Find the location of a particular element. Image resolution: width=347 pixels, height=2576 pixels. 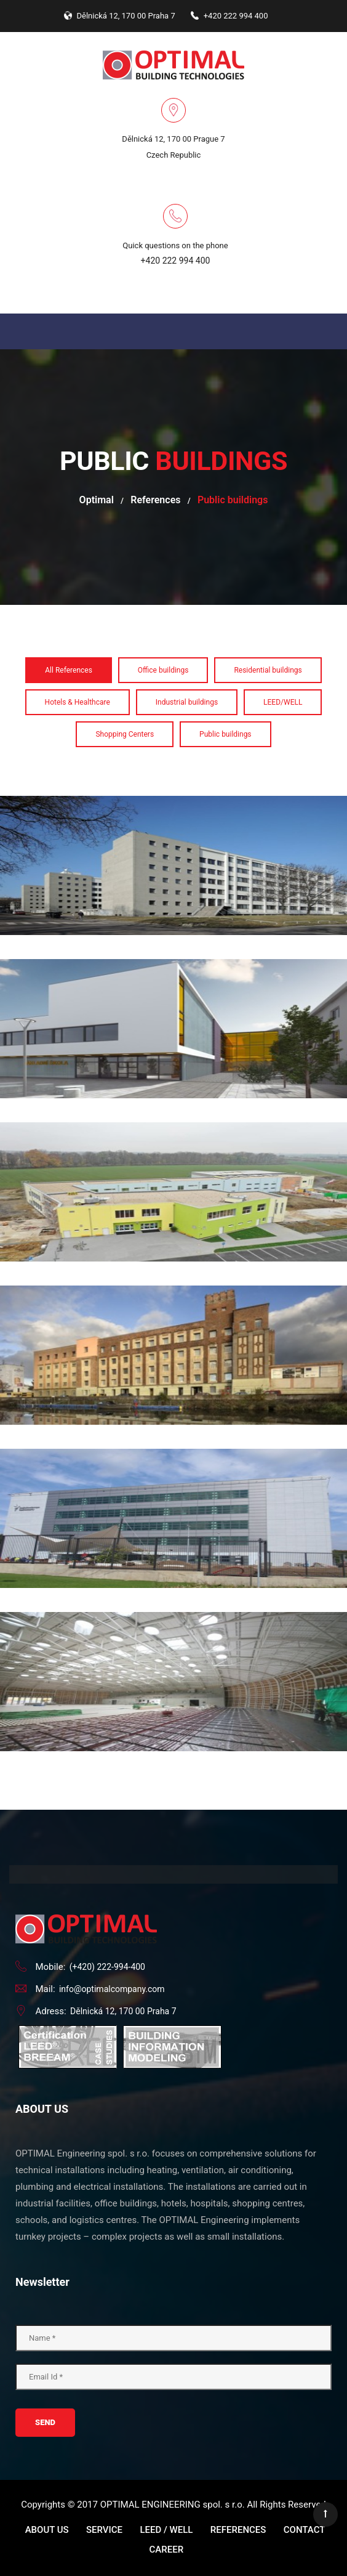

Contact is located at coordinates (304, 2529).